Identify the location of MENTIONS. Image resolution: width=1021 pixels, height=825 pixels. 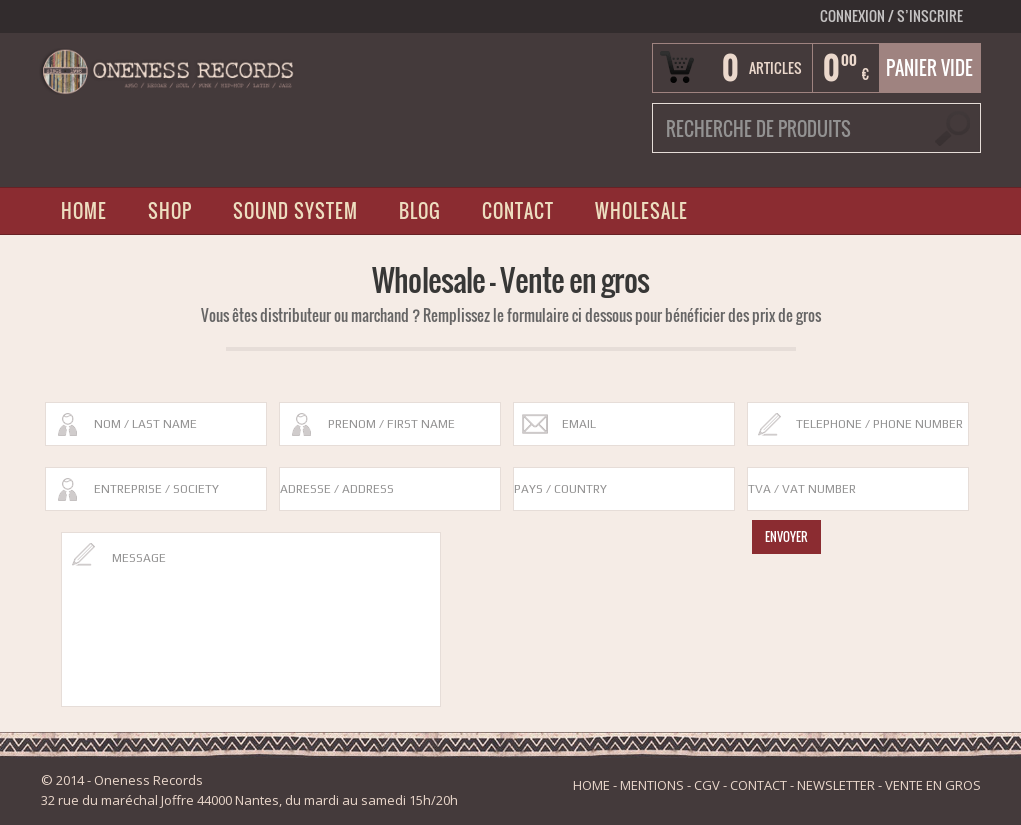
(652, 785).